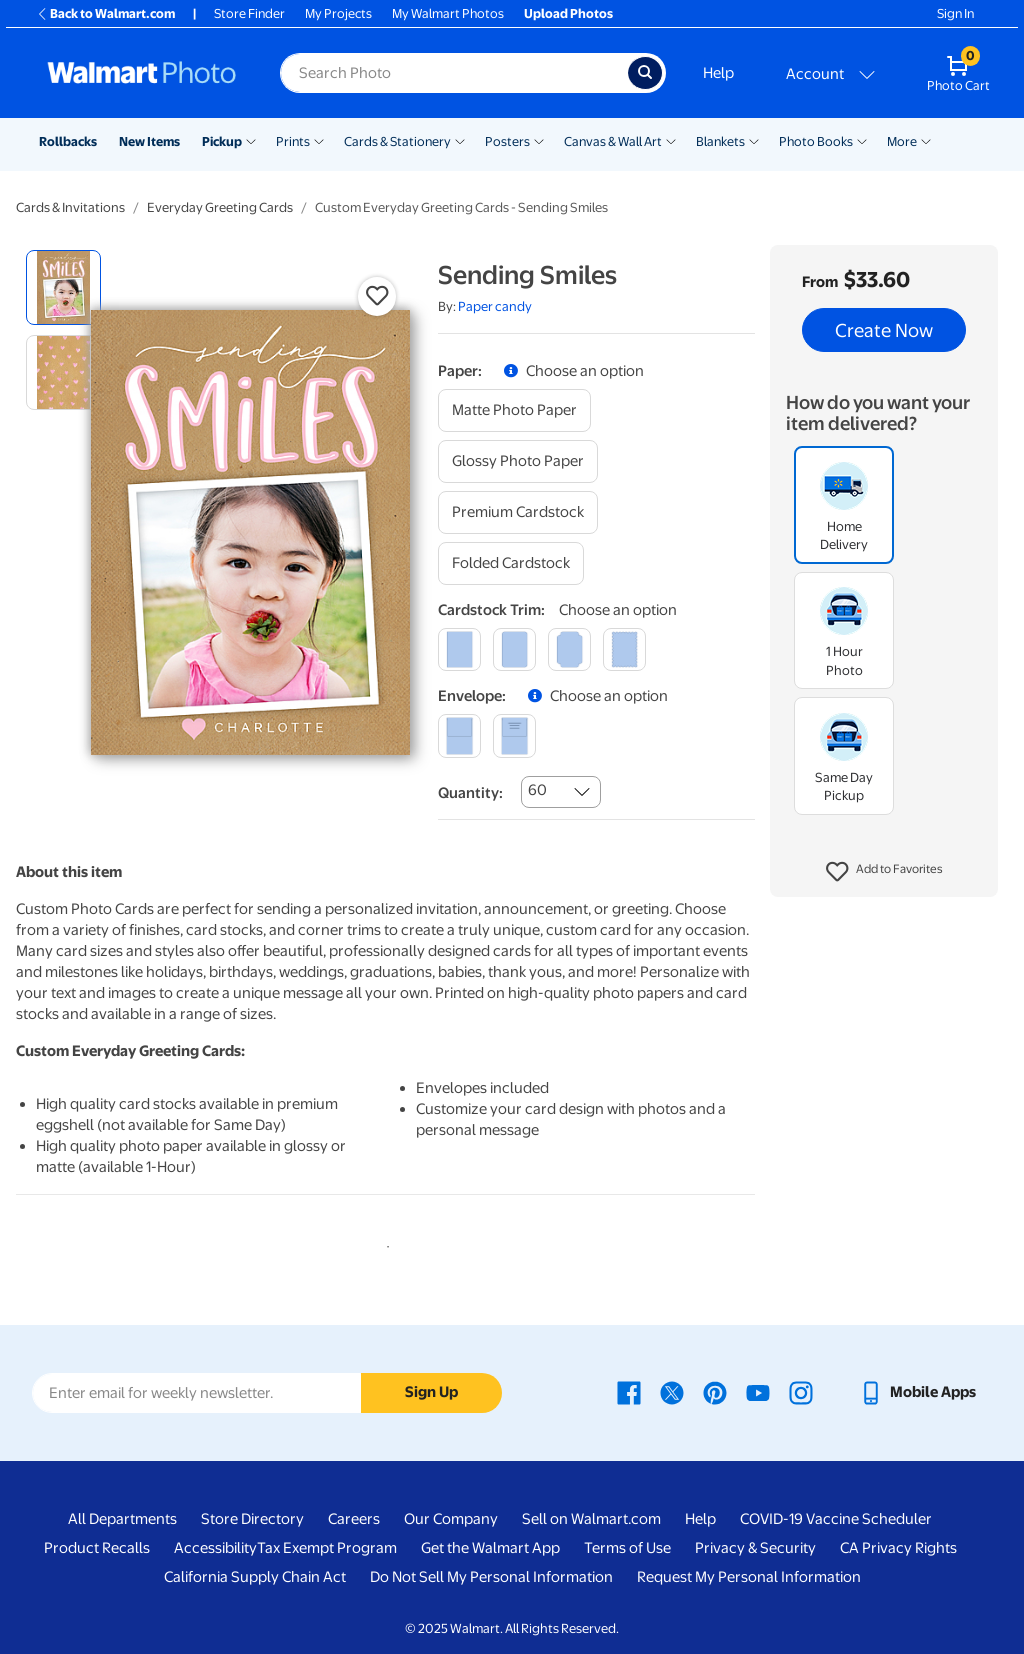  I want to click on More, so click(902, 141).